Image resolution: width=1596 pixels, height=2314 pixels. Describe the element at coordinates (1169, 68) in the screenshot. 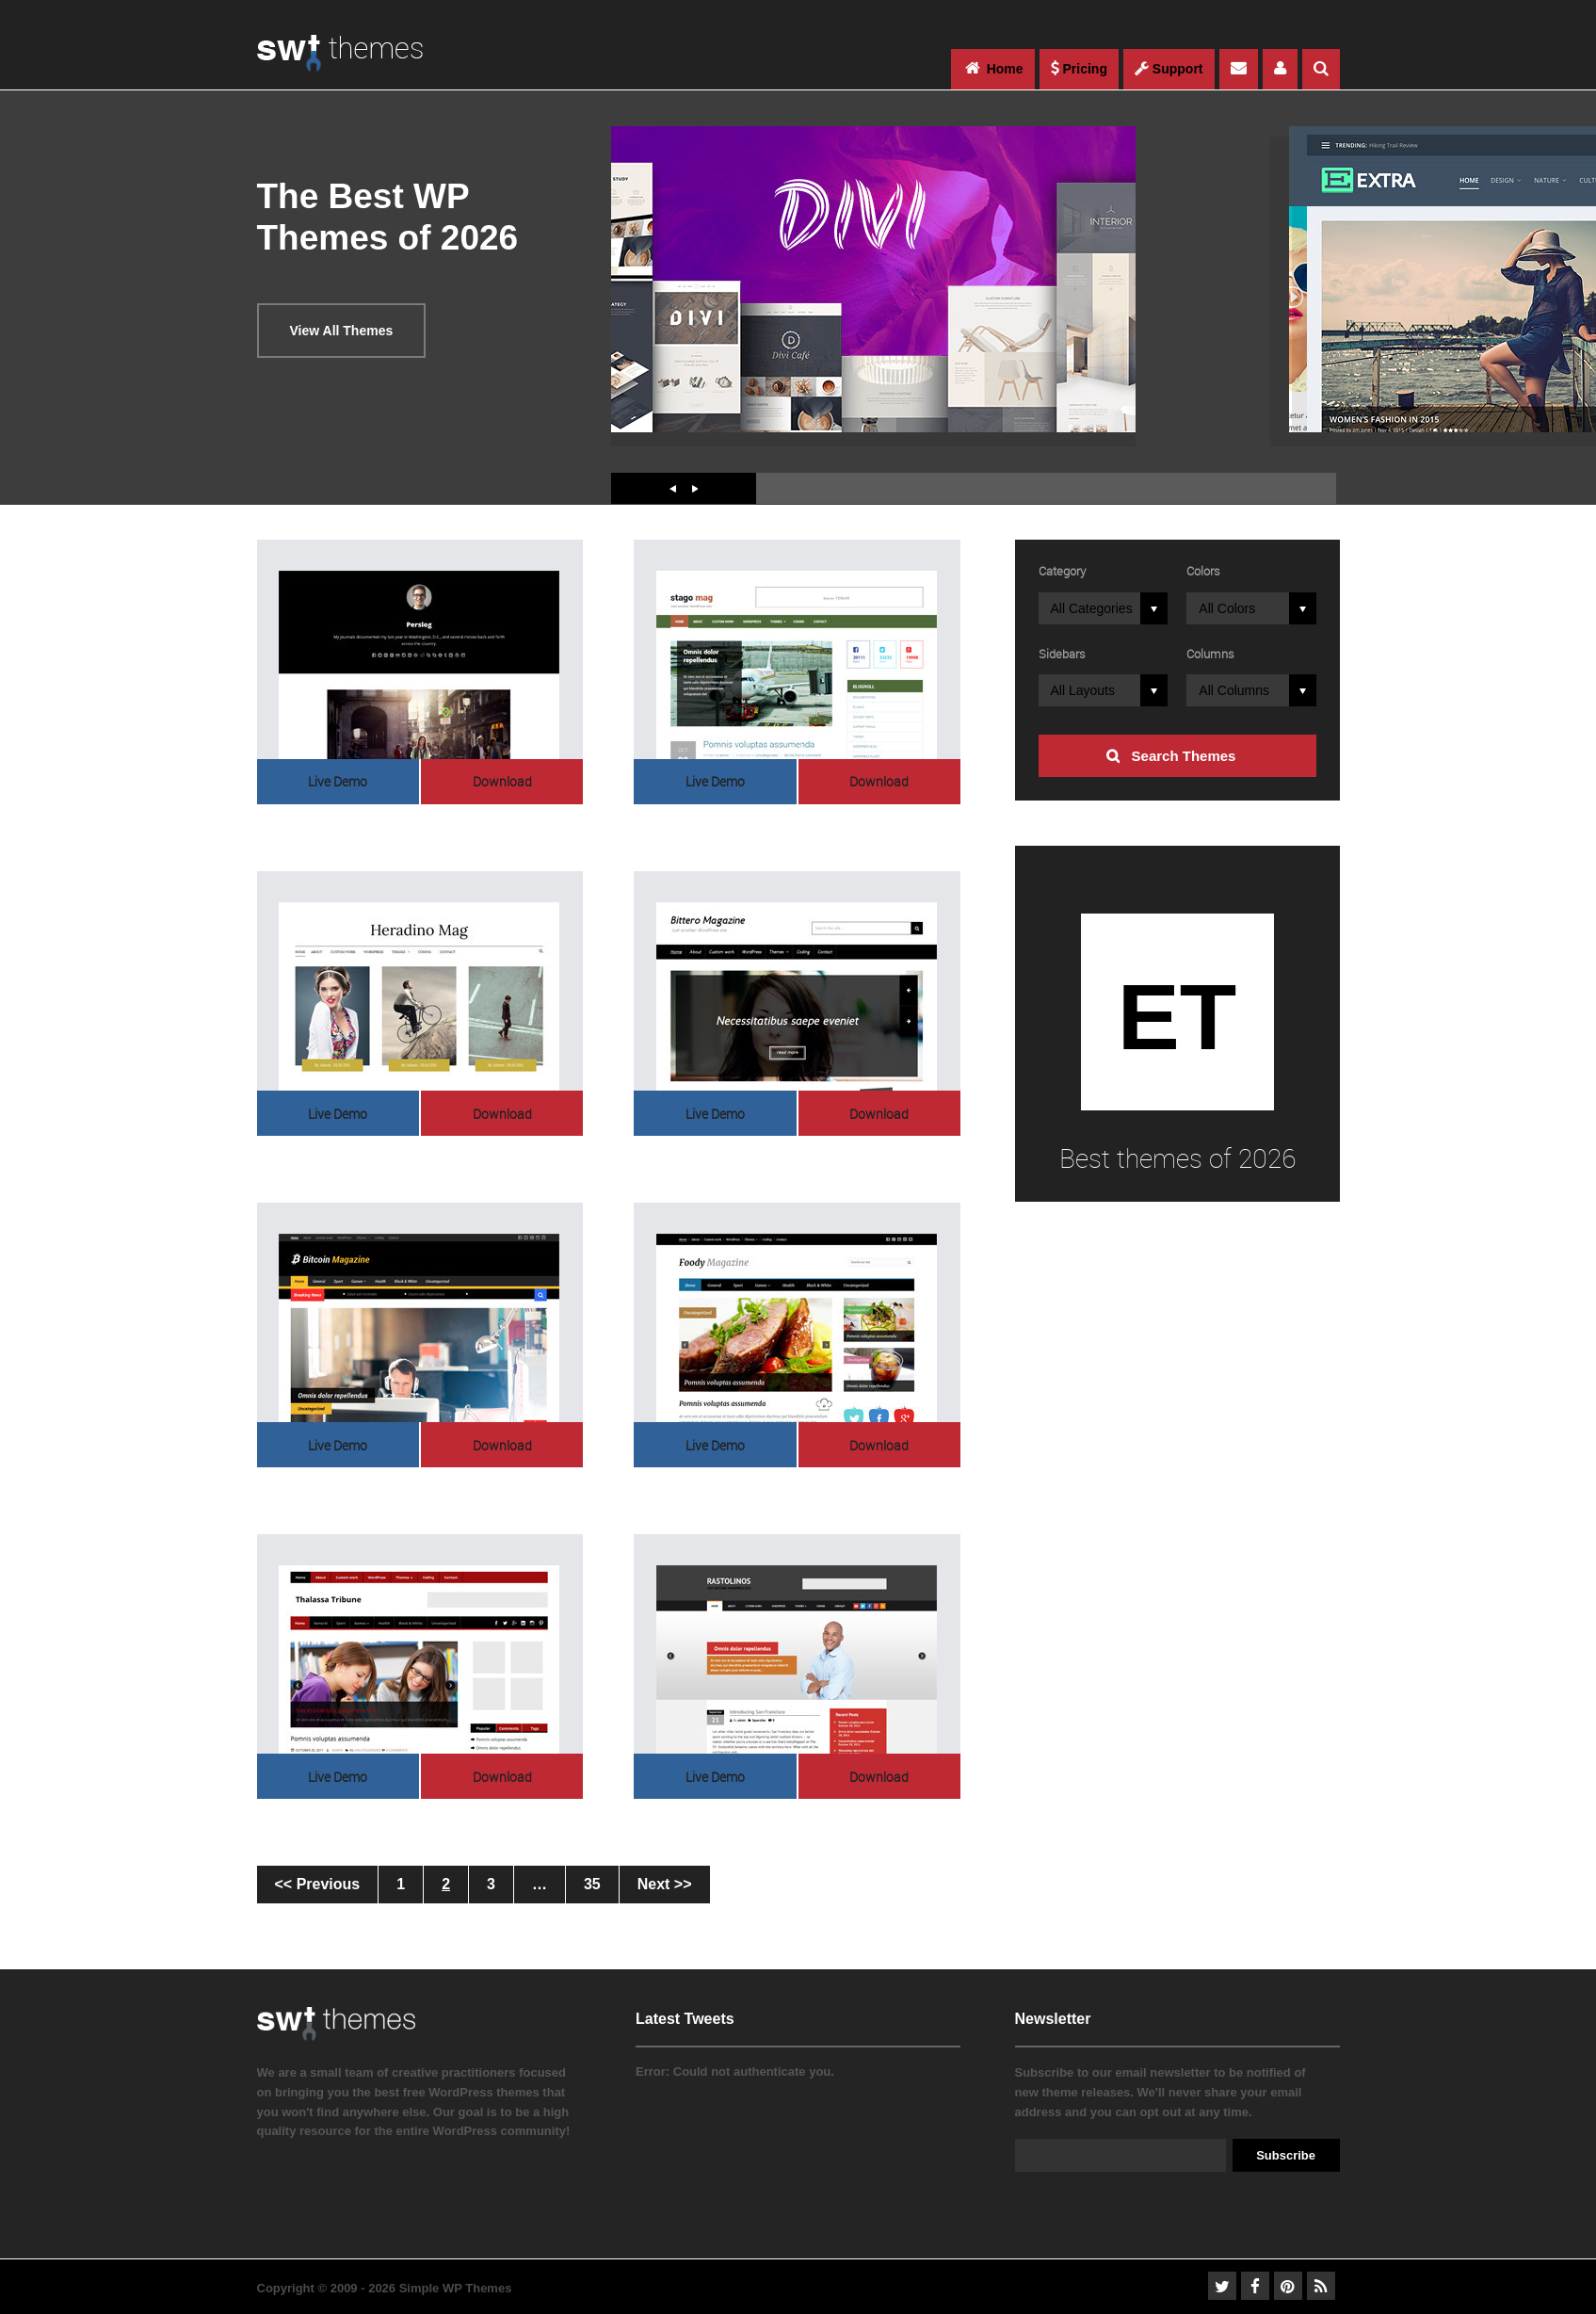

I see `Support` at that location.